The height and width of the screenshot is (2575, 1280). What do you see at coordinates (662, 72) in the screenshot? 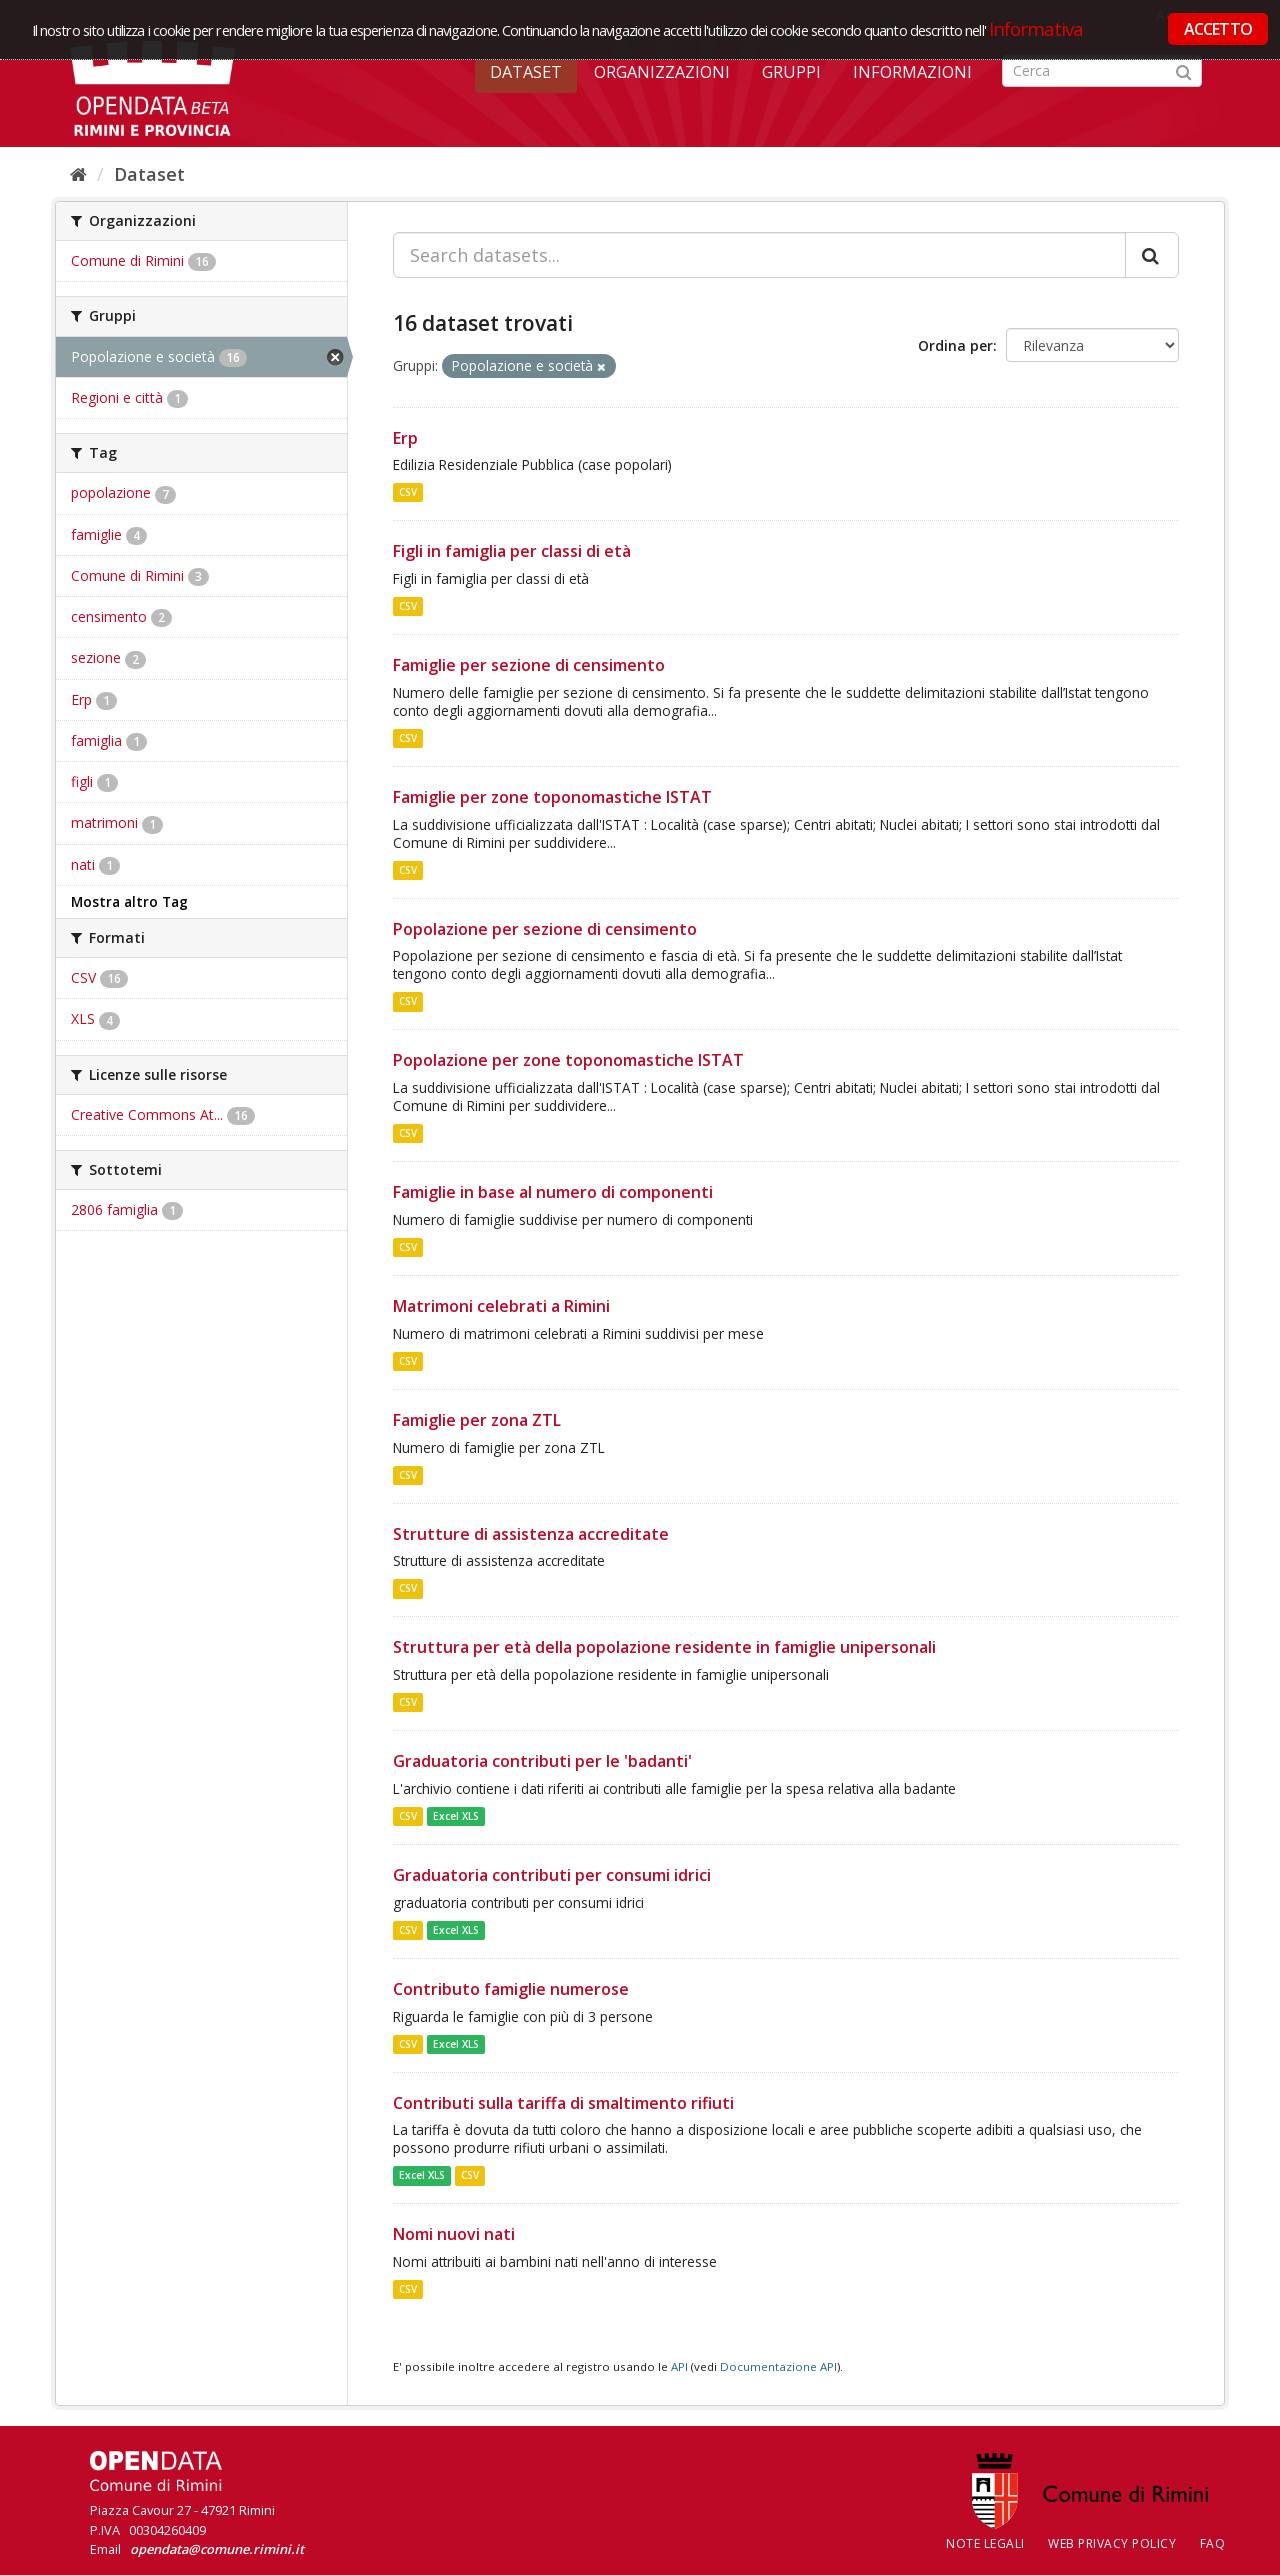
I see `Organizzazioni` at bounding box center [662, 72].